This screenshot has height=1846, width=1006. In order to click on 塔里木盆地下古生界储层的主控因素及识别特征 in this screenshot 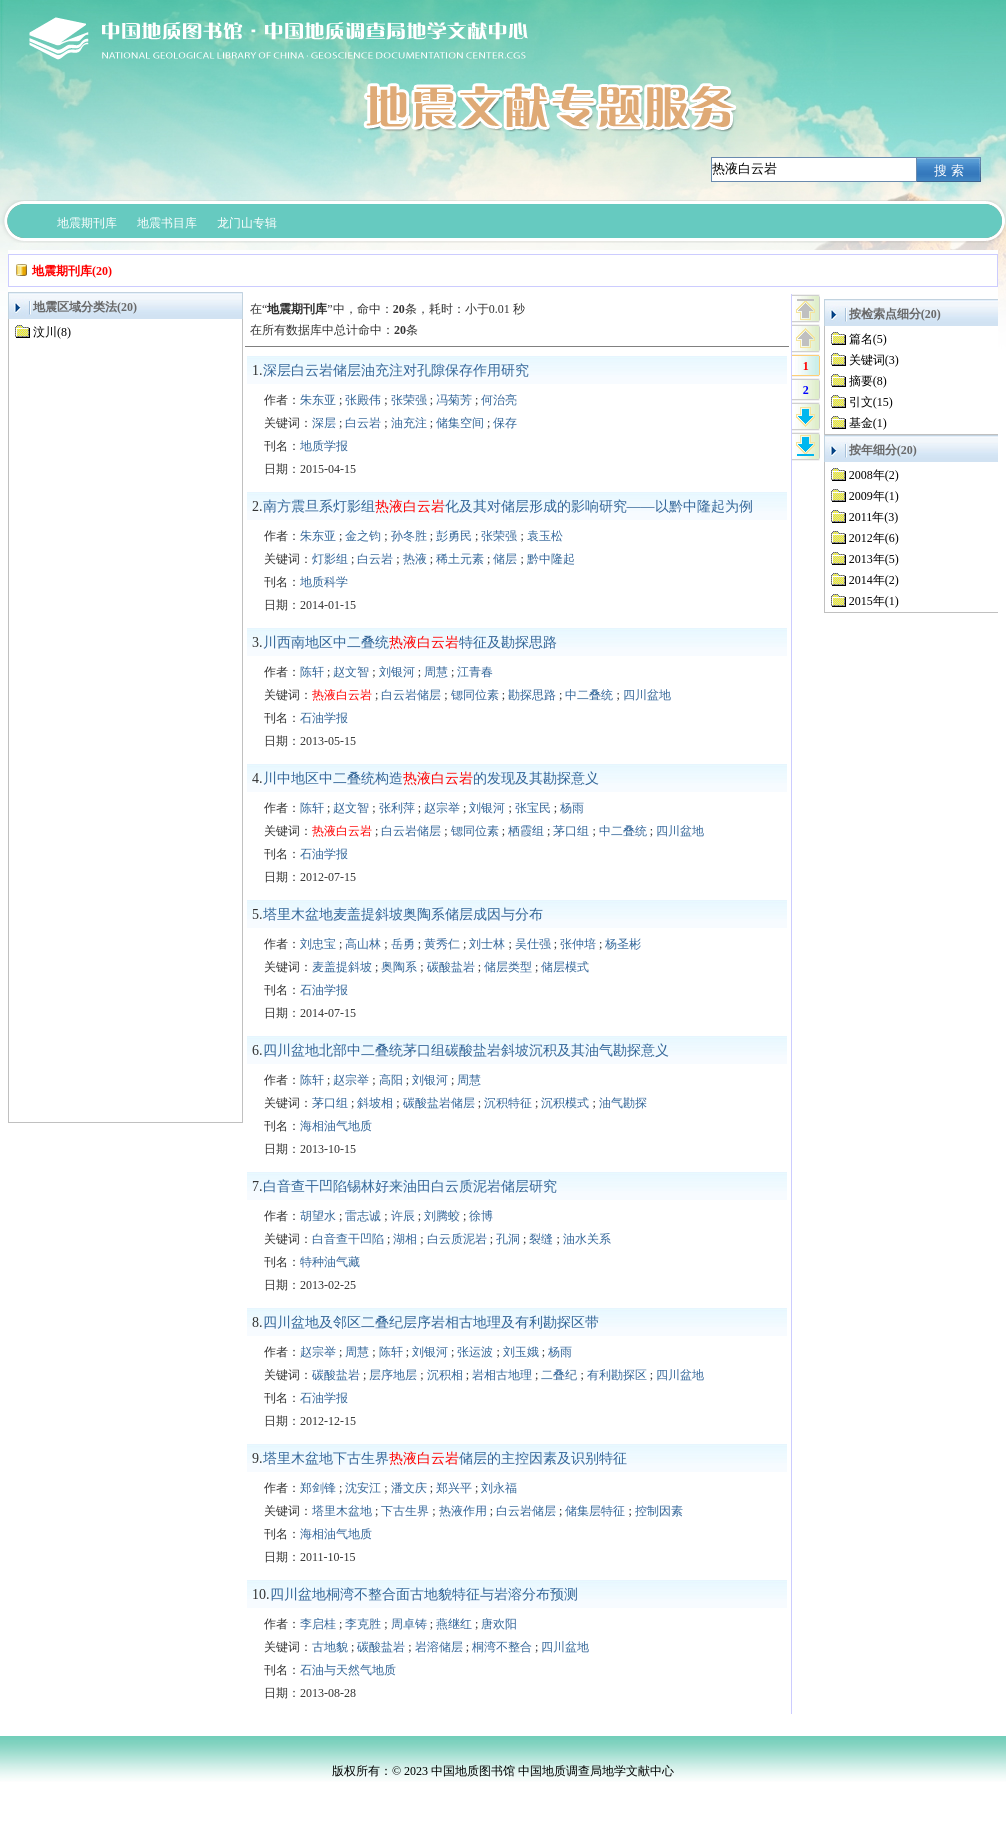, I will do `click(445, 1458)`.